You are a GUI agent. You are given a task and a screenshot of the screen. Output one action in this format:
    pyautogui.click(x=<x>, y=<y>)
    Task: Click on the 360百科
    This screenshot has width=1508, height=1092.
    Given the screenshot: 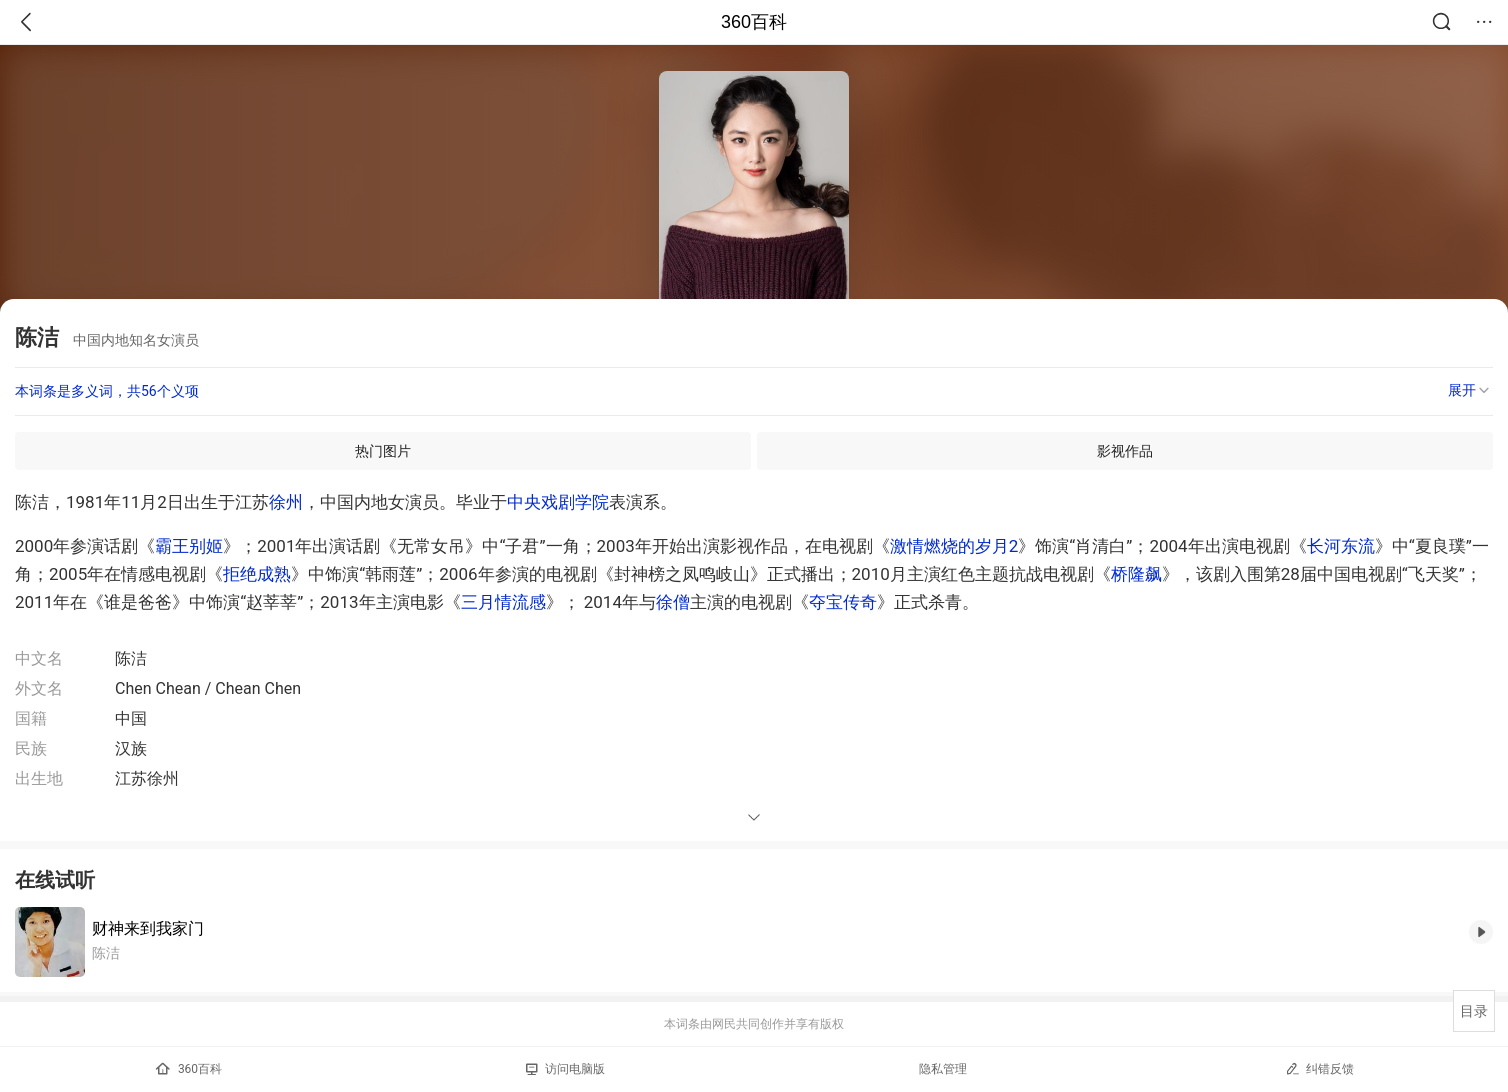 What is the action you would take?
    pyautogui.click(x=754, y=22)
    